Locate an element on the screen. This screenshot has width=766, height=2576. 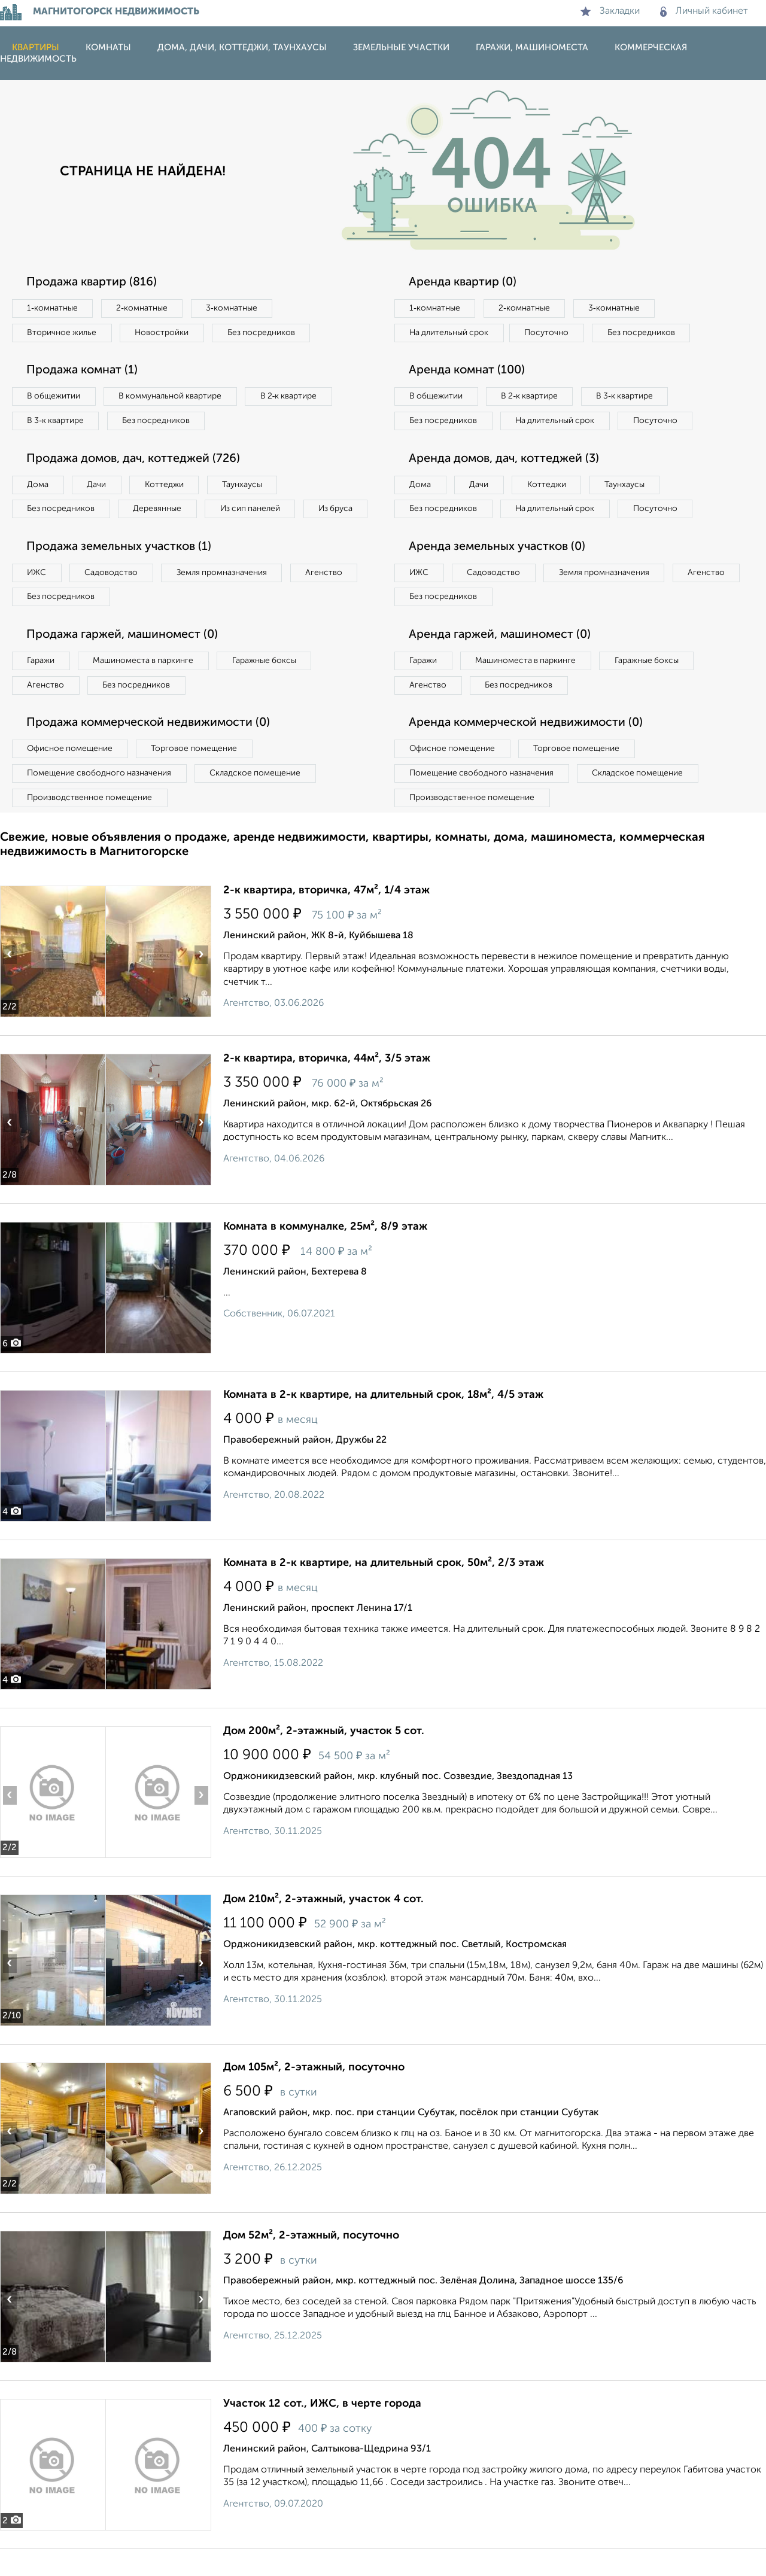
В общежитии is located at coordinates (54, 397).